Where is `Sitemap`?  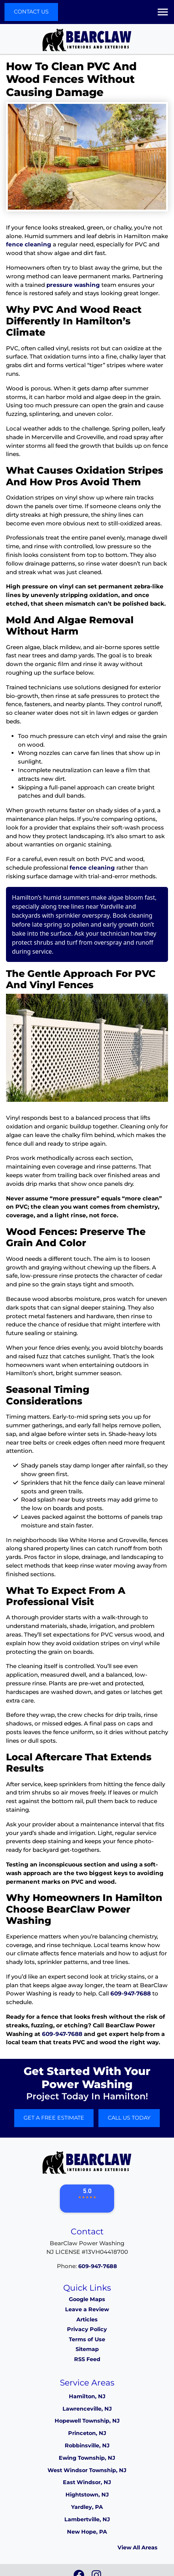 Sitemap is located at coordinates (87, 2349).